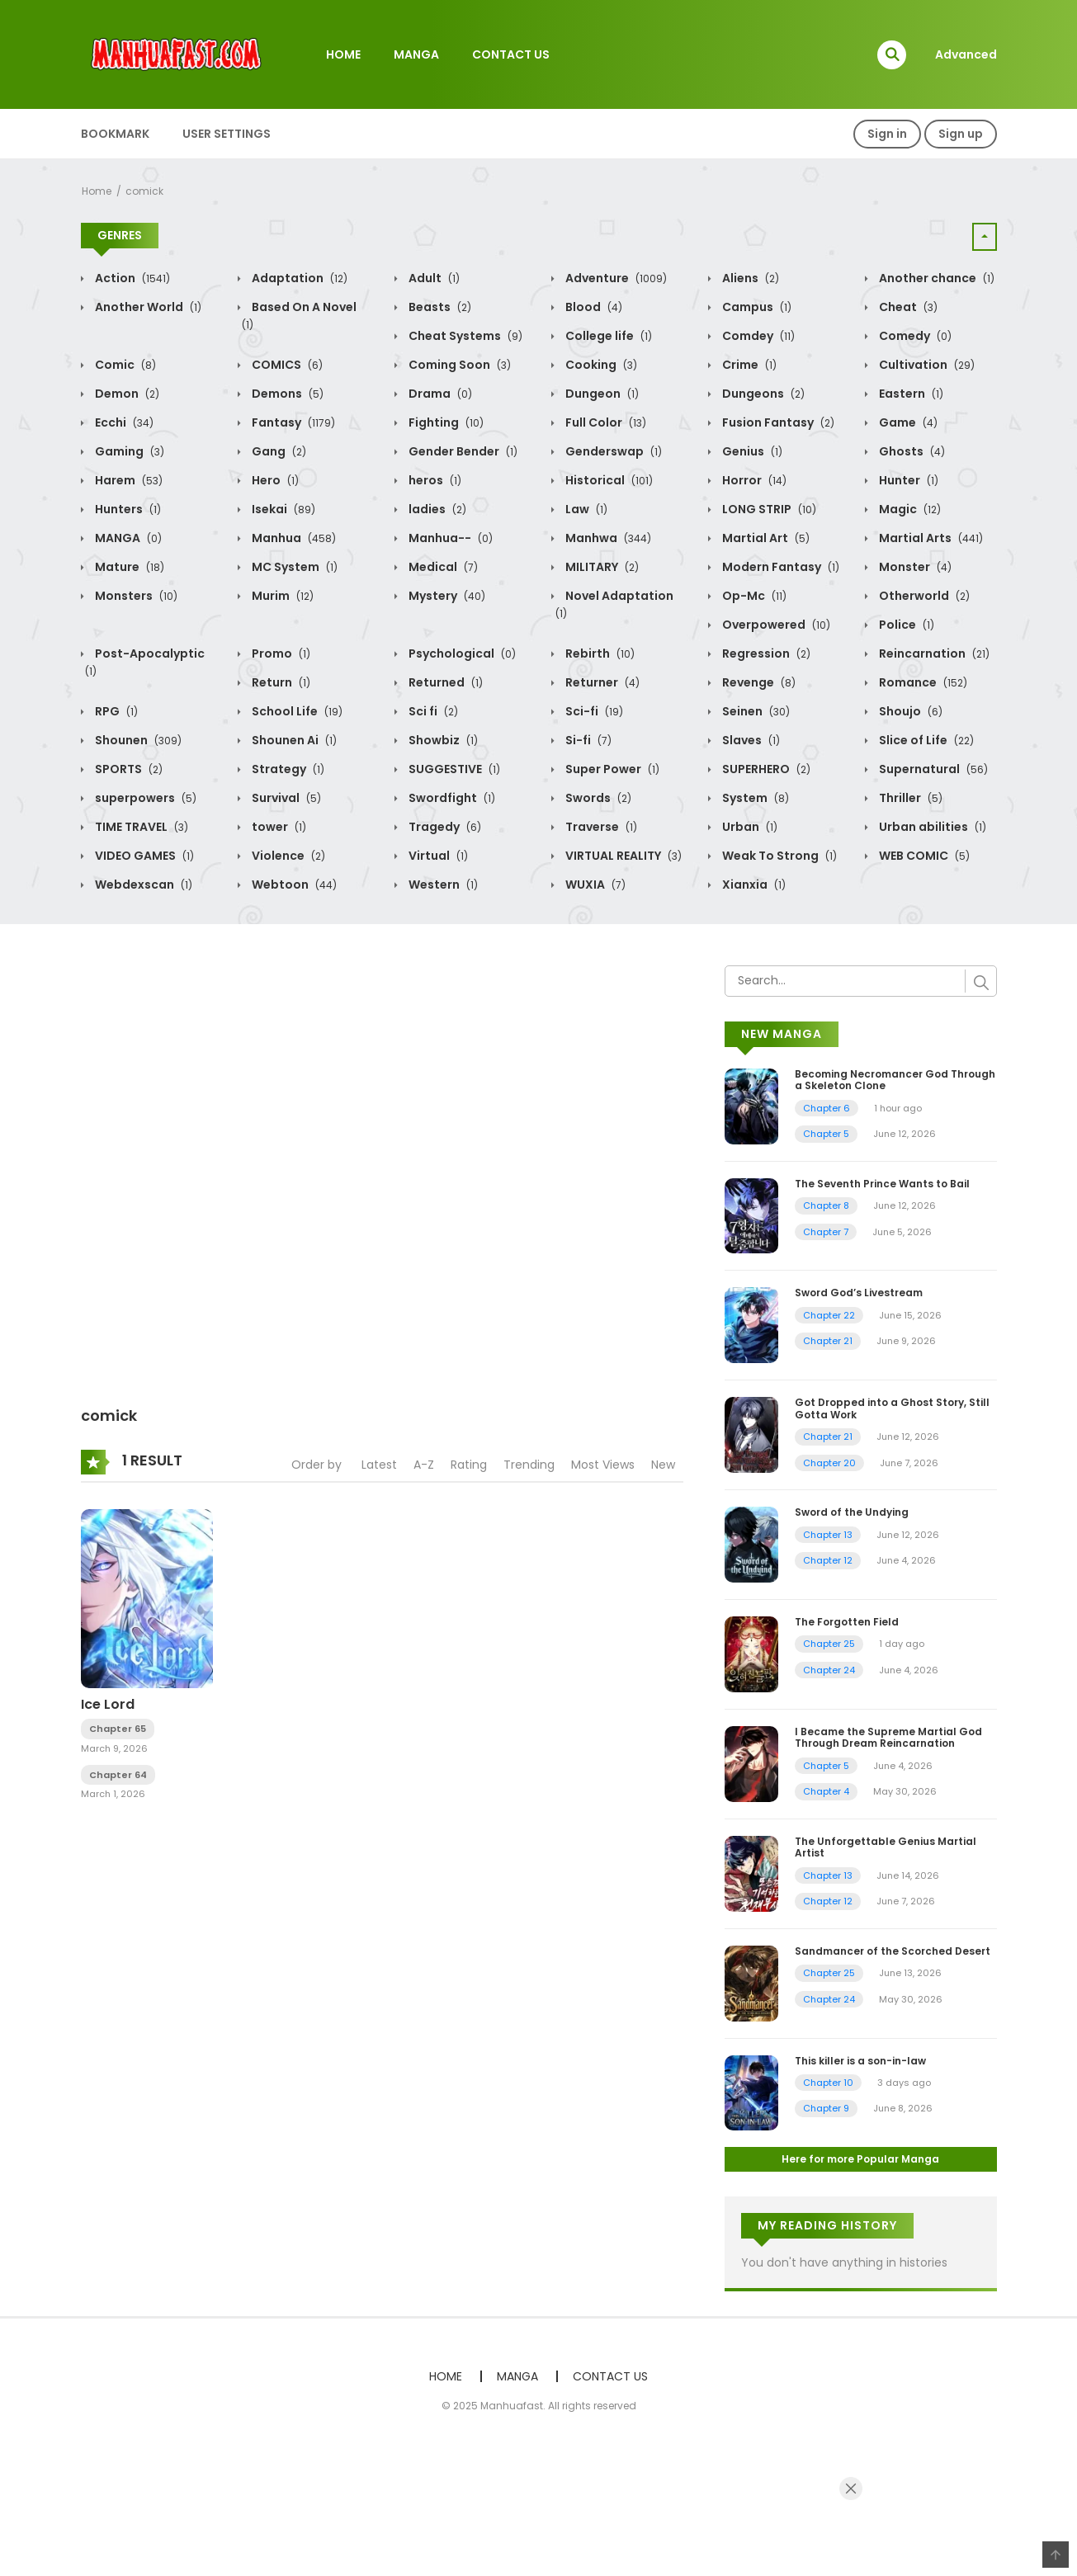 The width and height of the screenshot is (1077, 2576). What do you see at coordinates (923, 855) in the screenshot?
I see `WEB COMIC` at bounding box center [923, 855].